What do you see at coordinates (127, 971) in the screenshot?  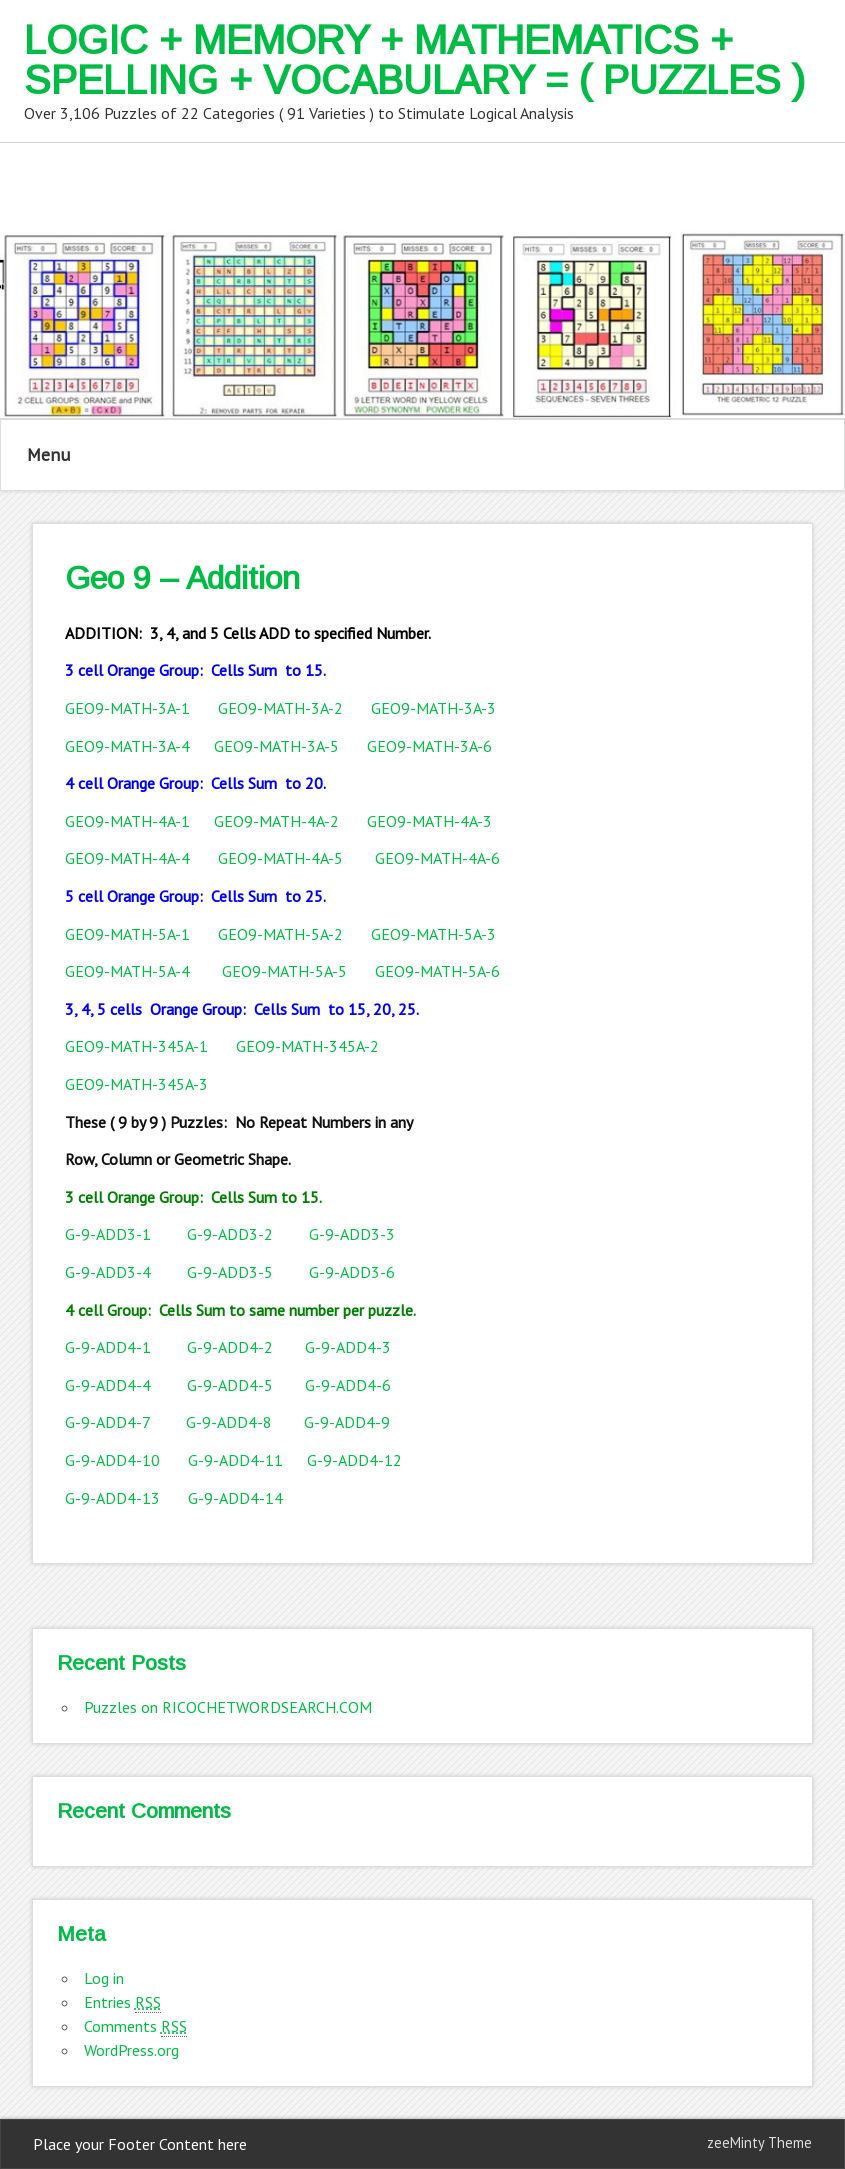 I see `GEO9-MATH-5A-4` at bounding box center [127, 971].